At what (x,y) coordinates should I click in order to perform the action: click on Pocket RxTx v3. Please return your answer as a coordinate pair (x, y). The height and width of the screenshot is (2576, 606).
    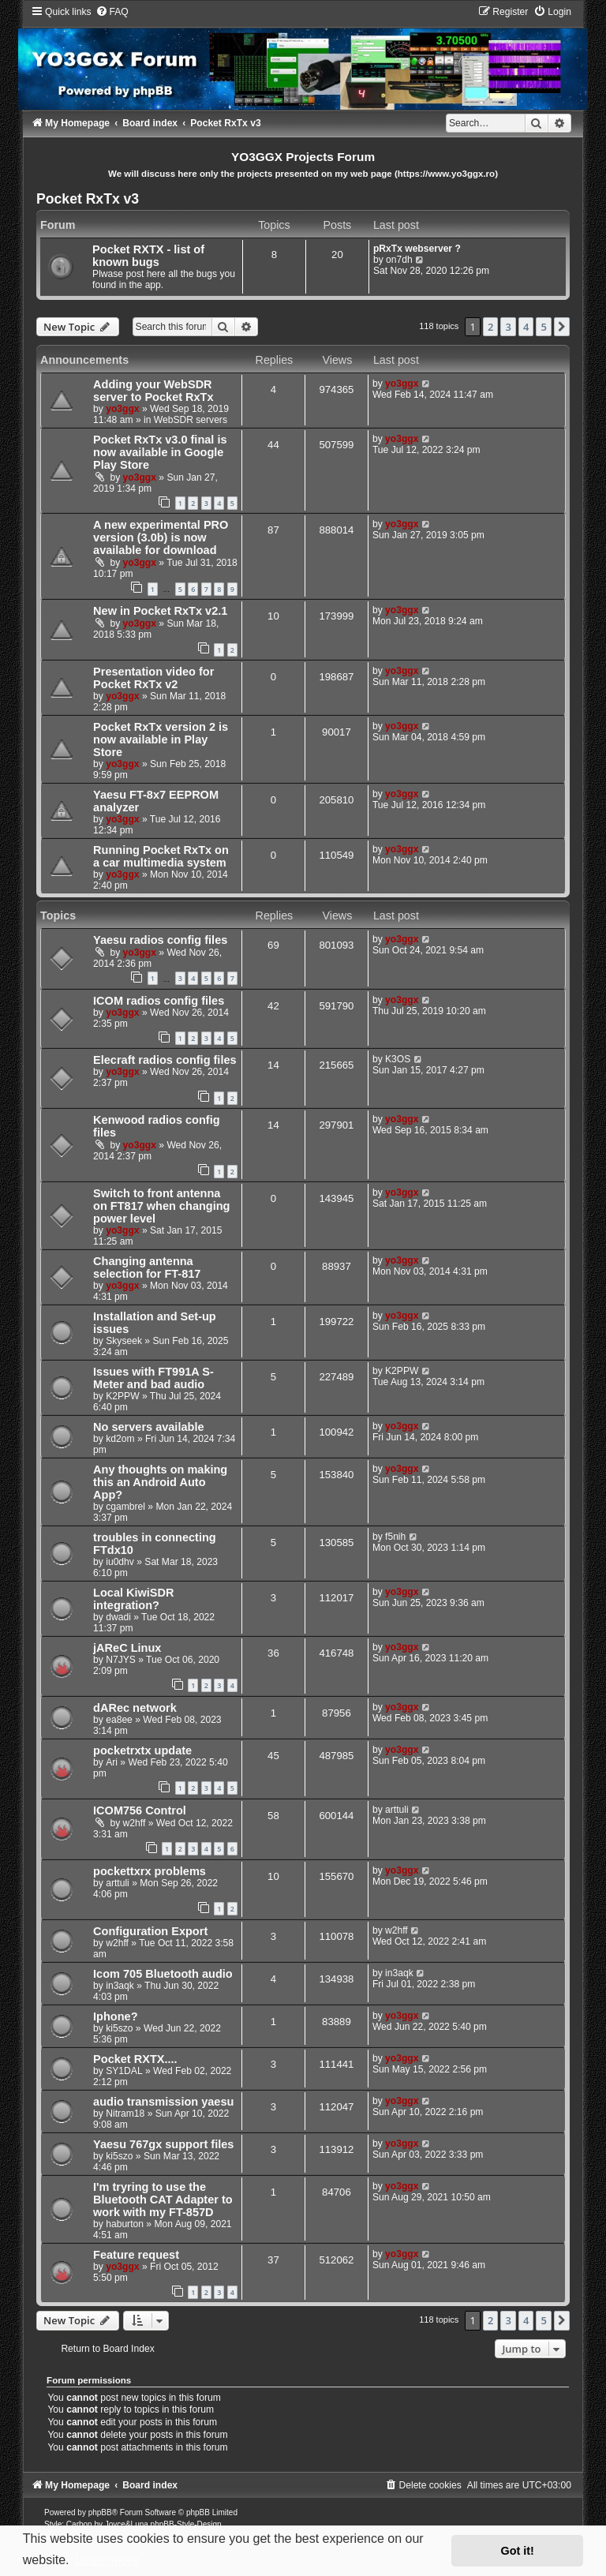
    Looking at the image, I should click on (87, 199).